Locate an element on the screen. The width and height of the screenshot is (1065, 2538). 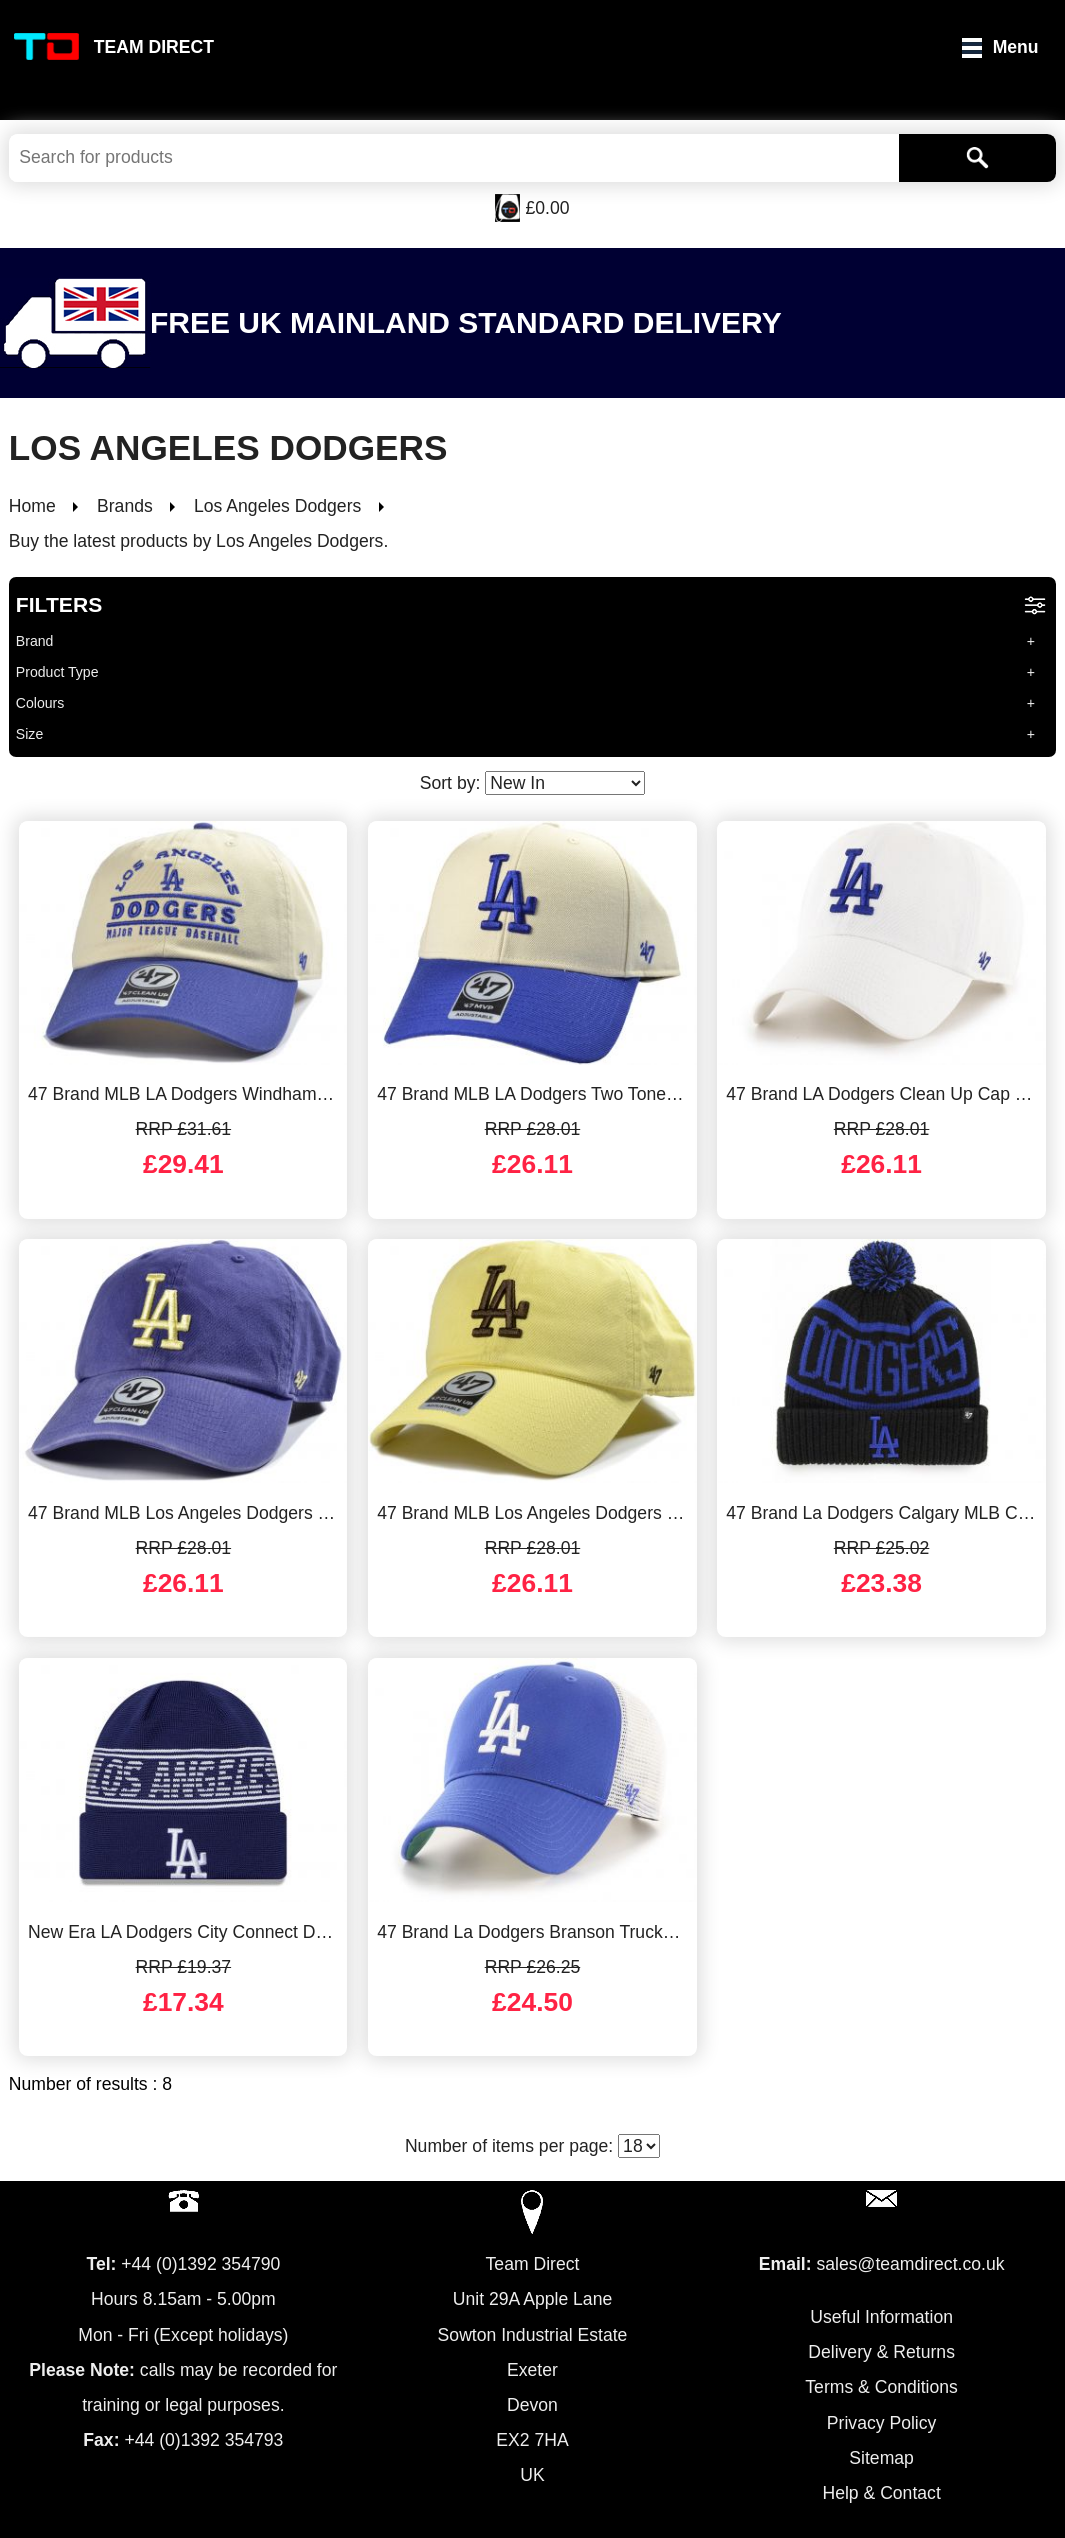
Terms & Conditions is located at coordinates (881, 2387).